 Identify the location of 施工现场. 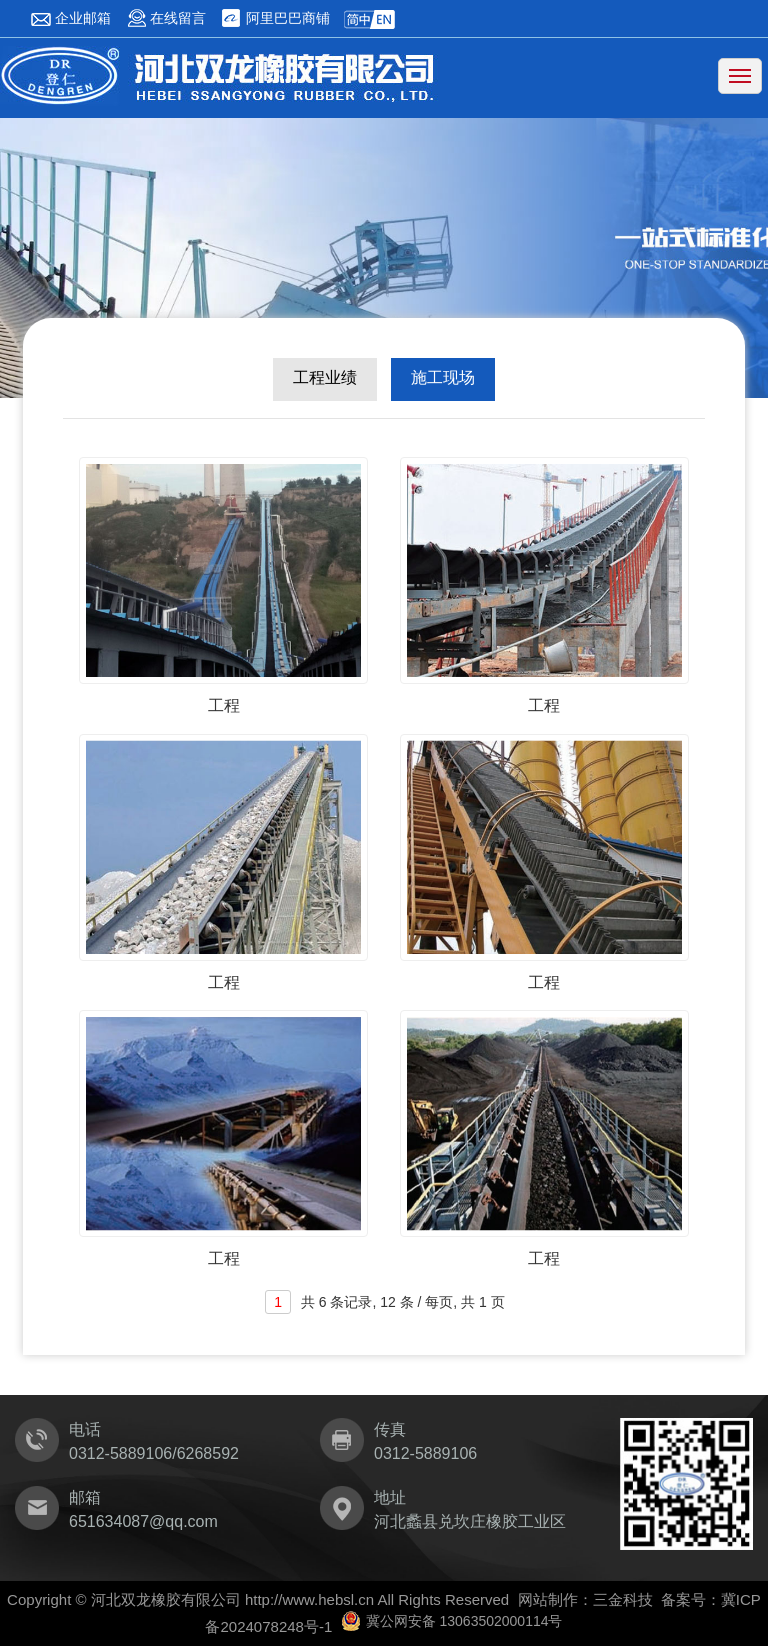
(443, 377).